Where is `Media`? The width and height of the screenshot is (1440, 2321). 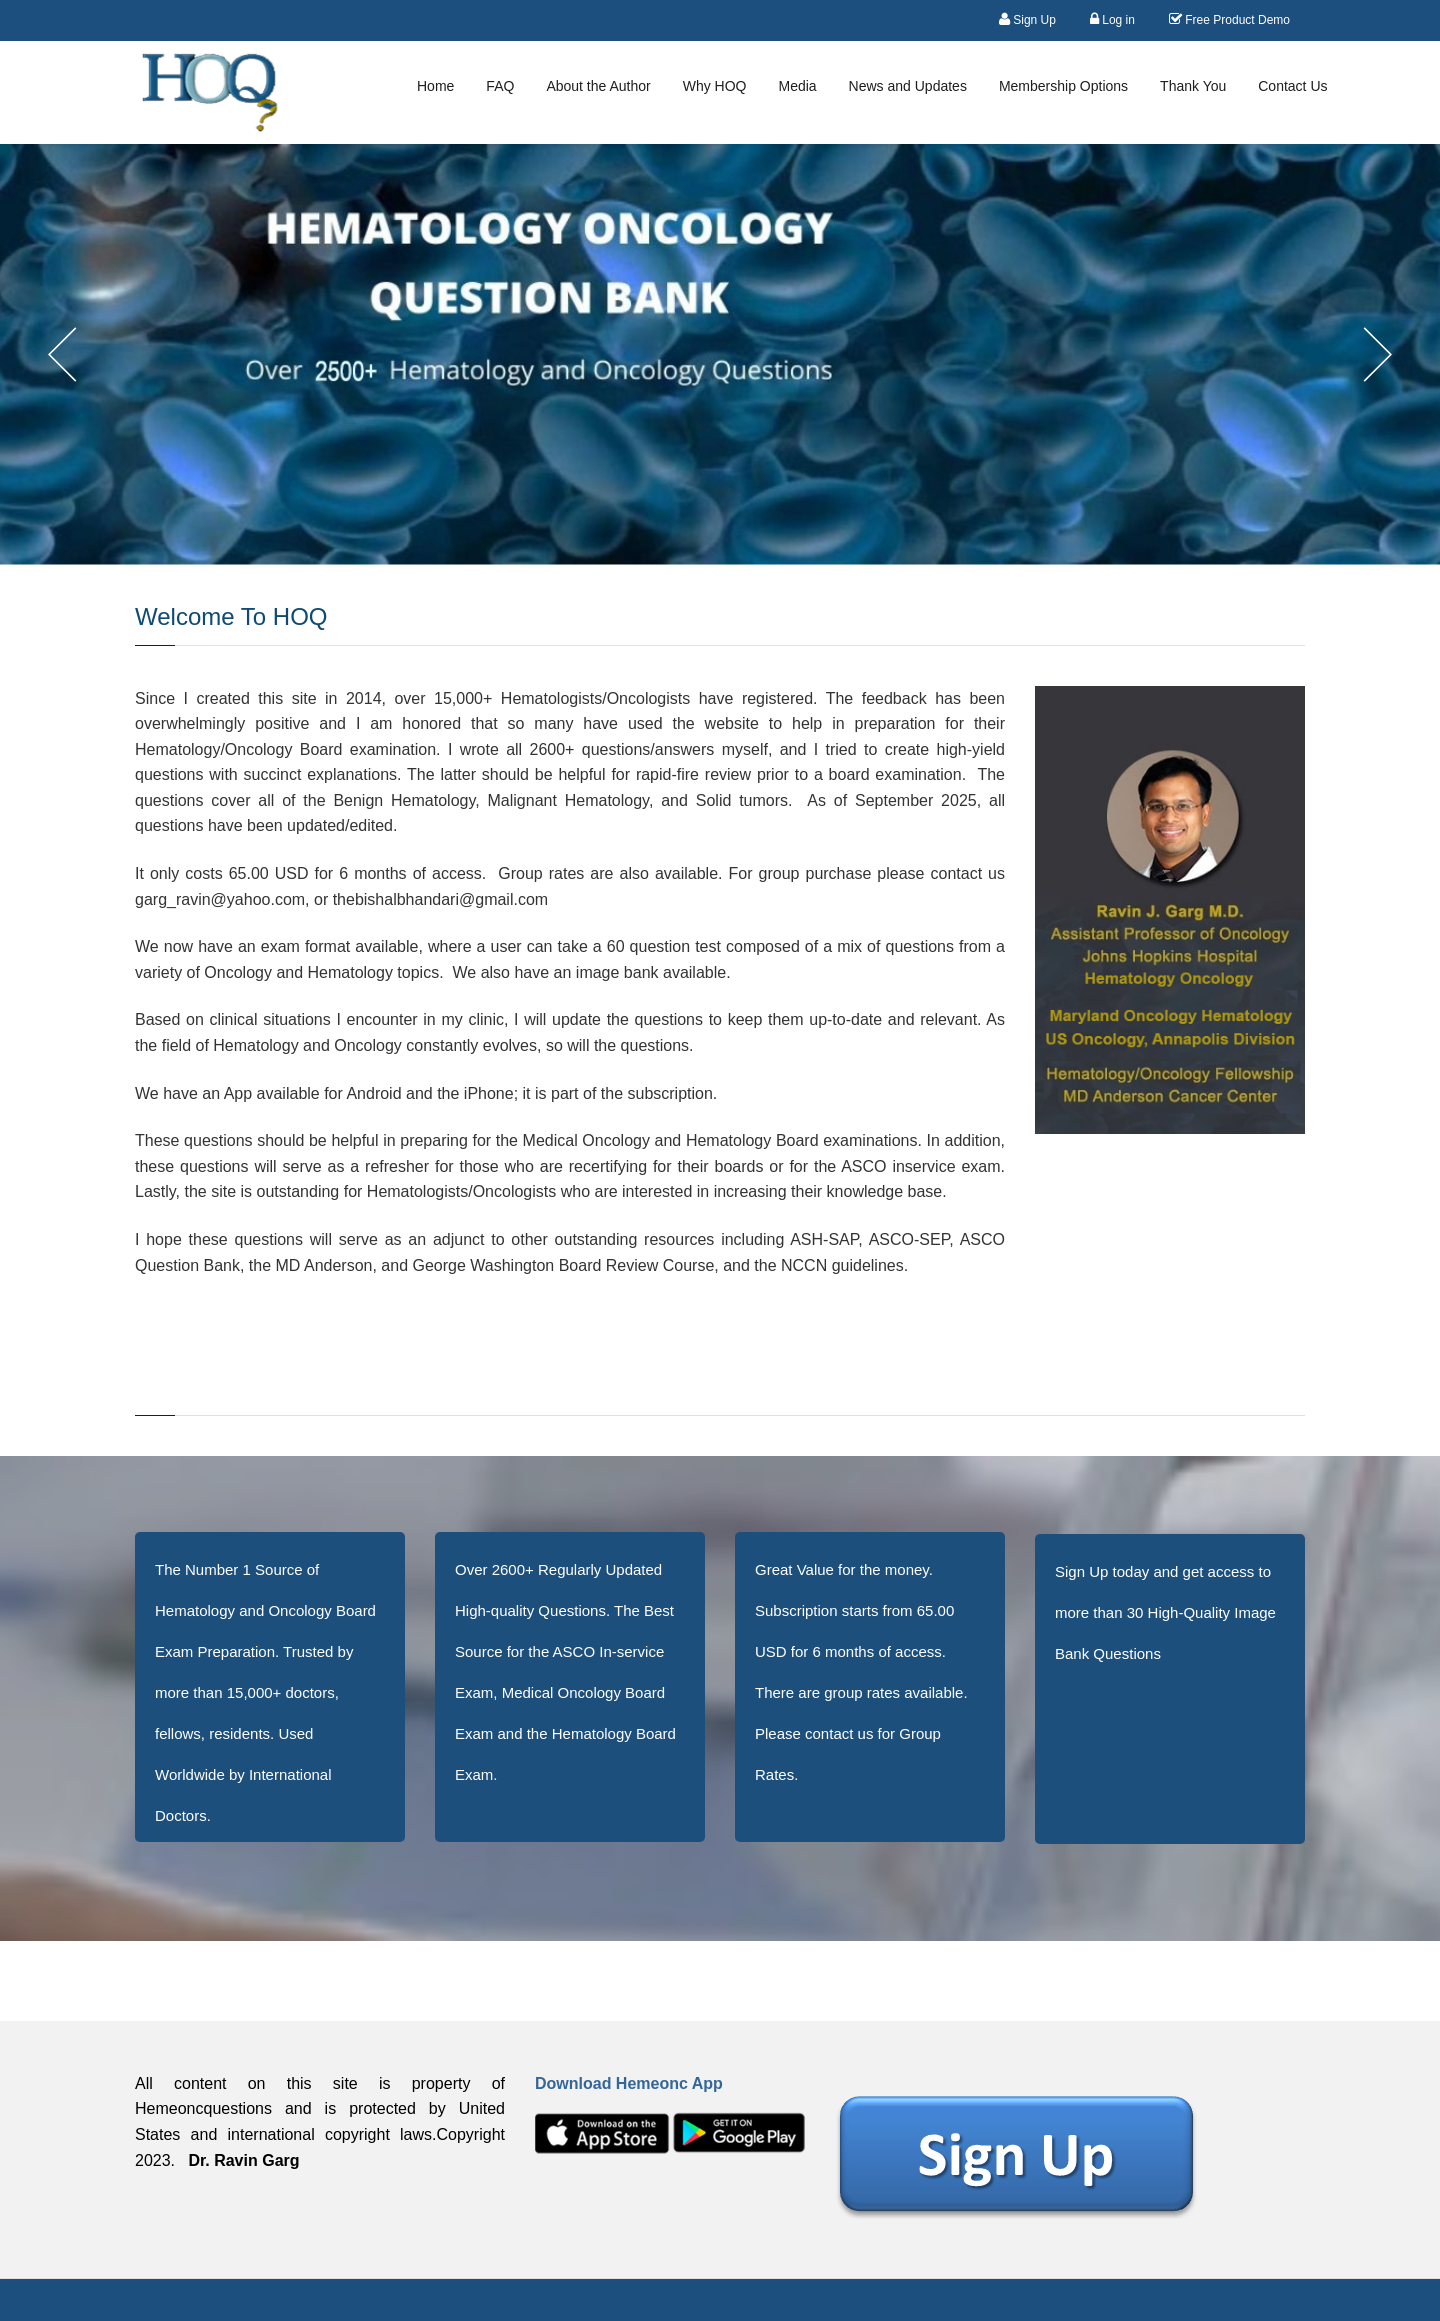
Media is located at coordinates (797, 86).